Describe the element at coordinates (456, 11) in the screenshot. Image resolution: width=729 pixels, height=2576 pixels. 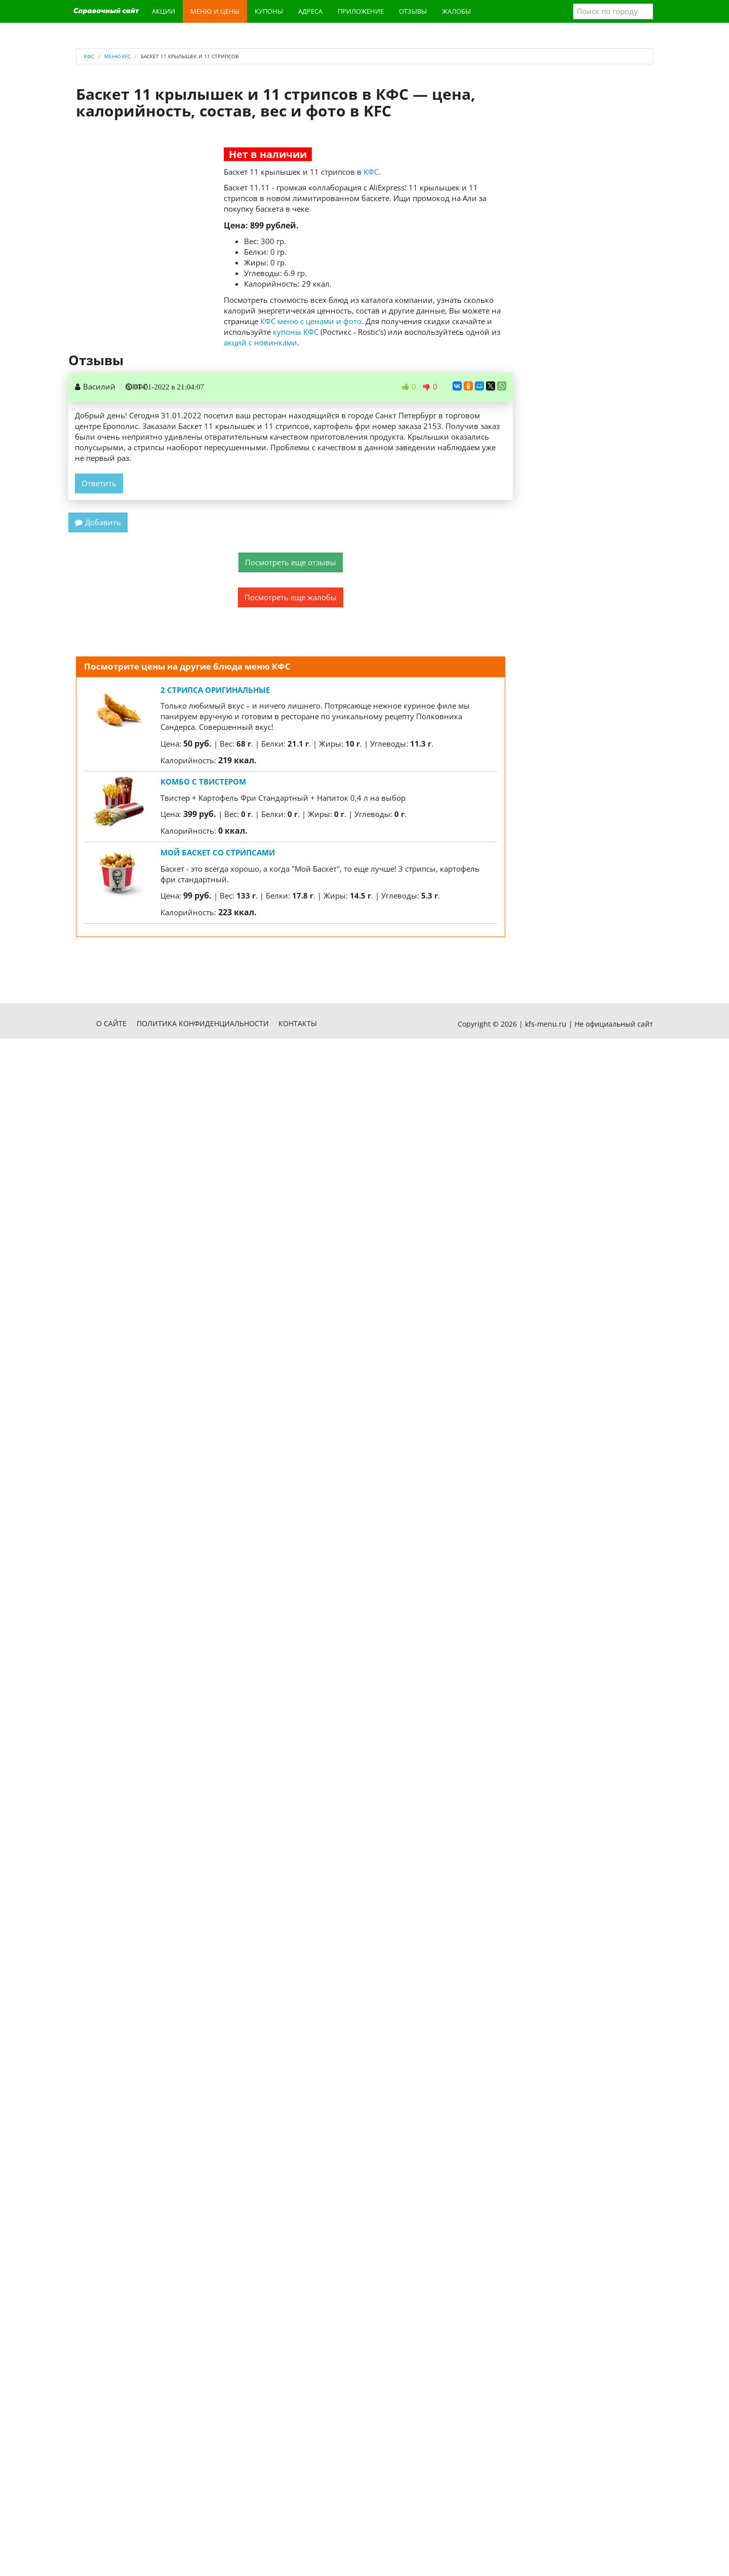
I see `Жалобы` at that location.